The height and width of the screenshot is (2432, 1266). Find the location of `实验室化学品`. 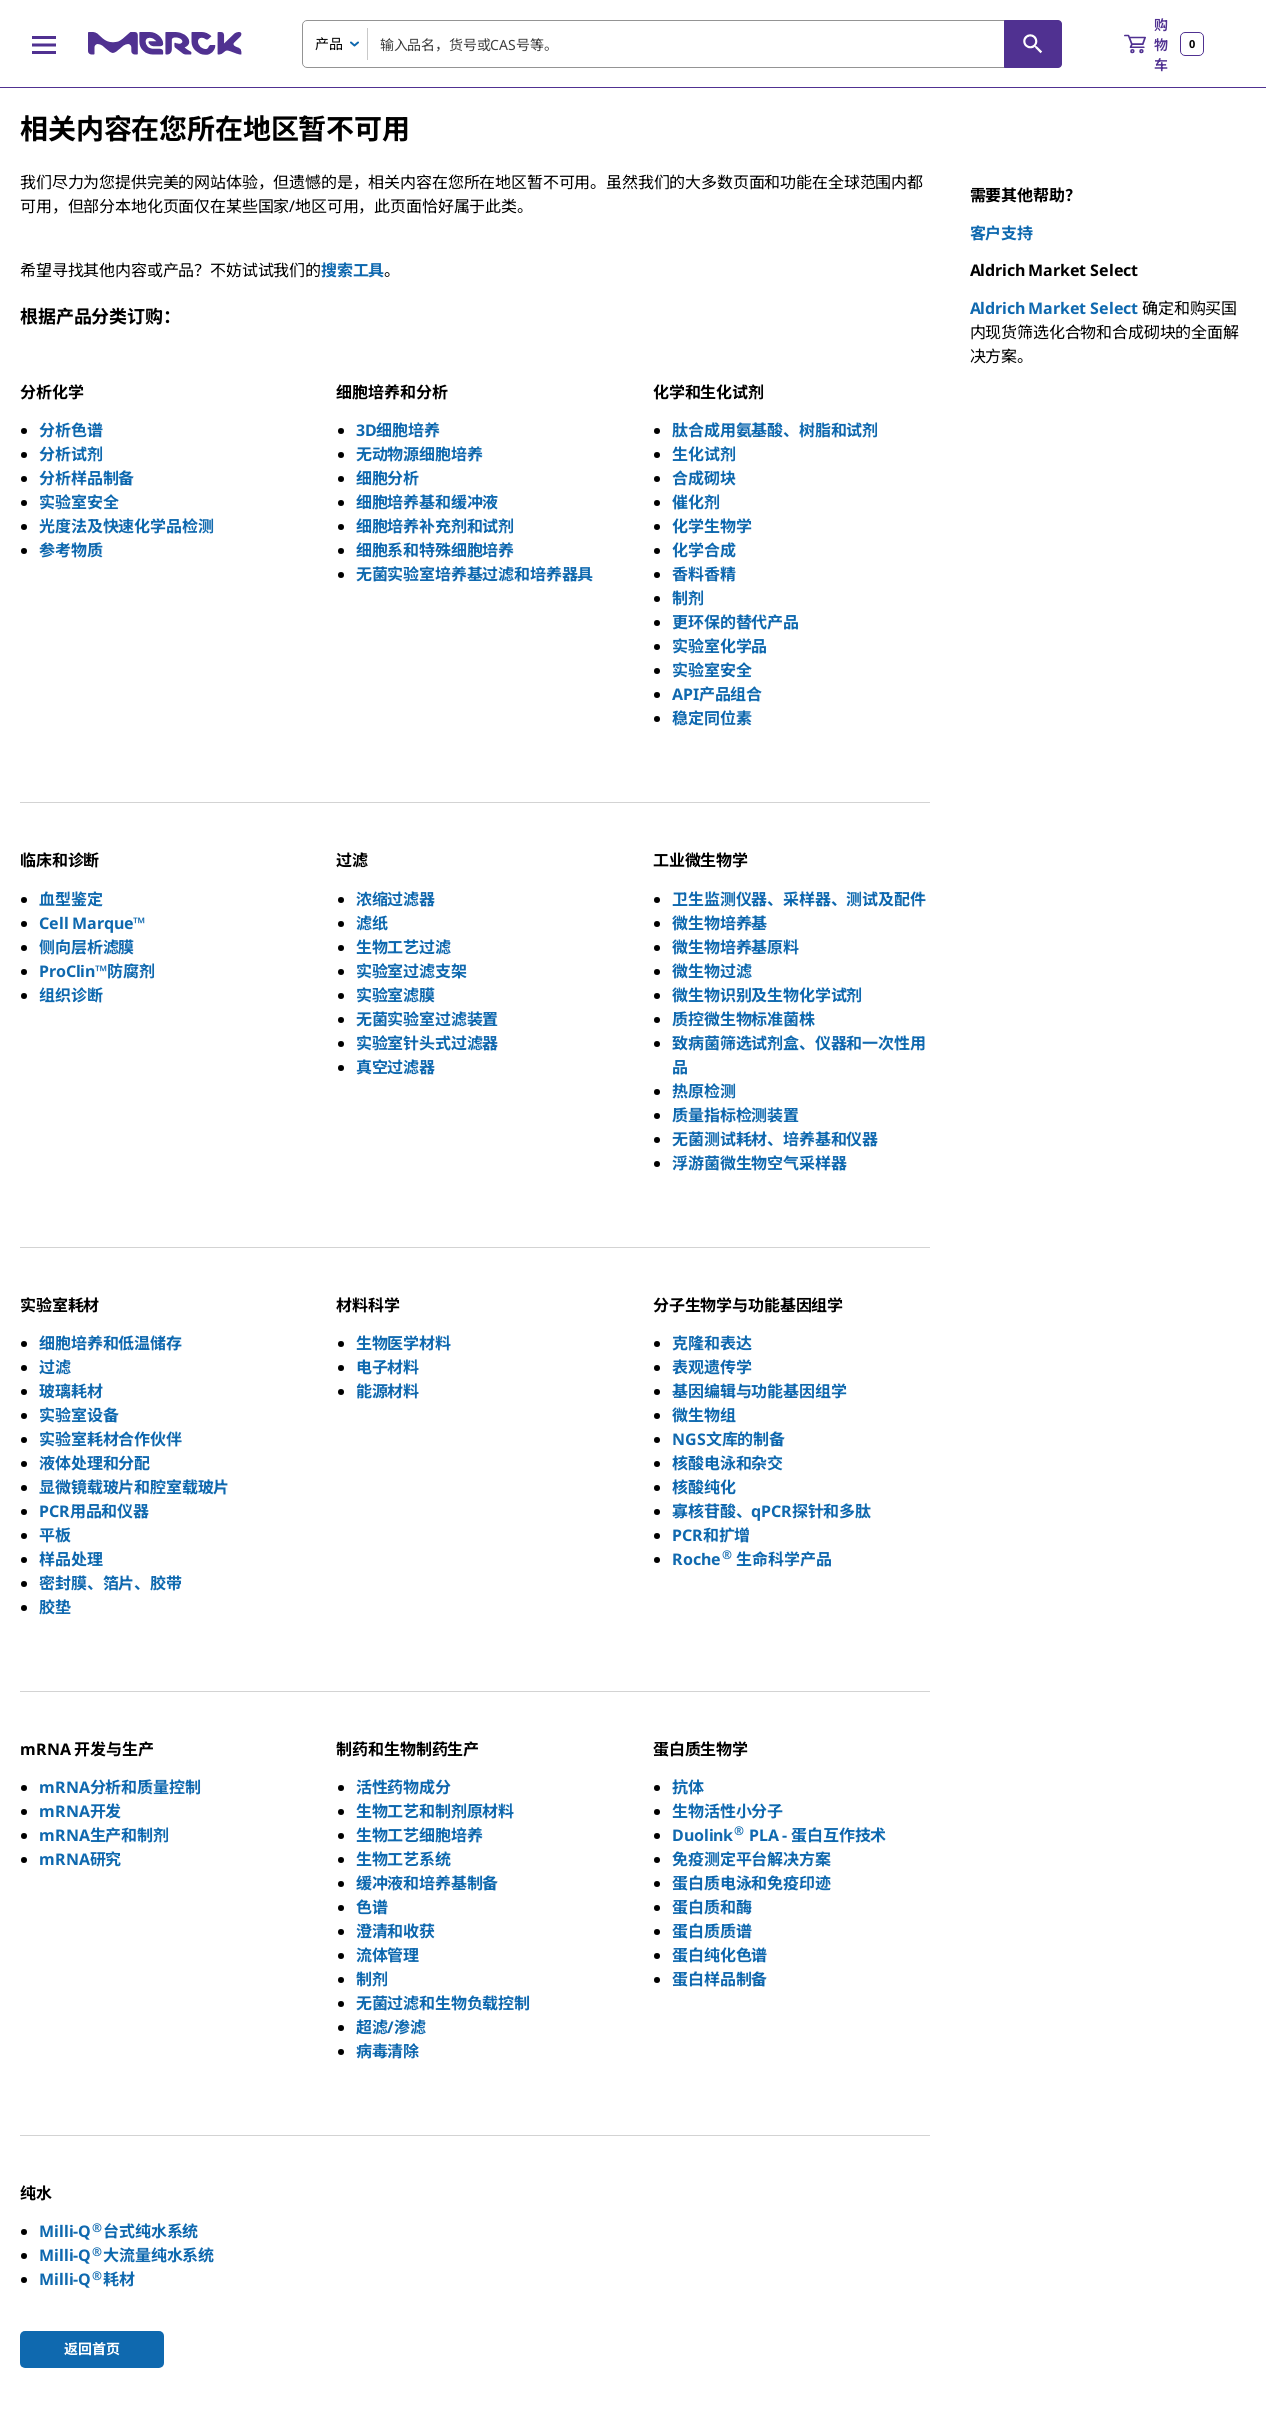

实验室化学品 is located at coordinates (719, 646).